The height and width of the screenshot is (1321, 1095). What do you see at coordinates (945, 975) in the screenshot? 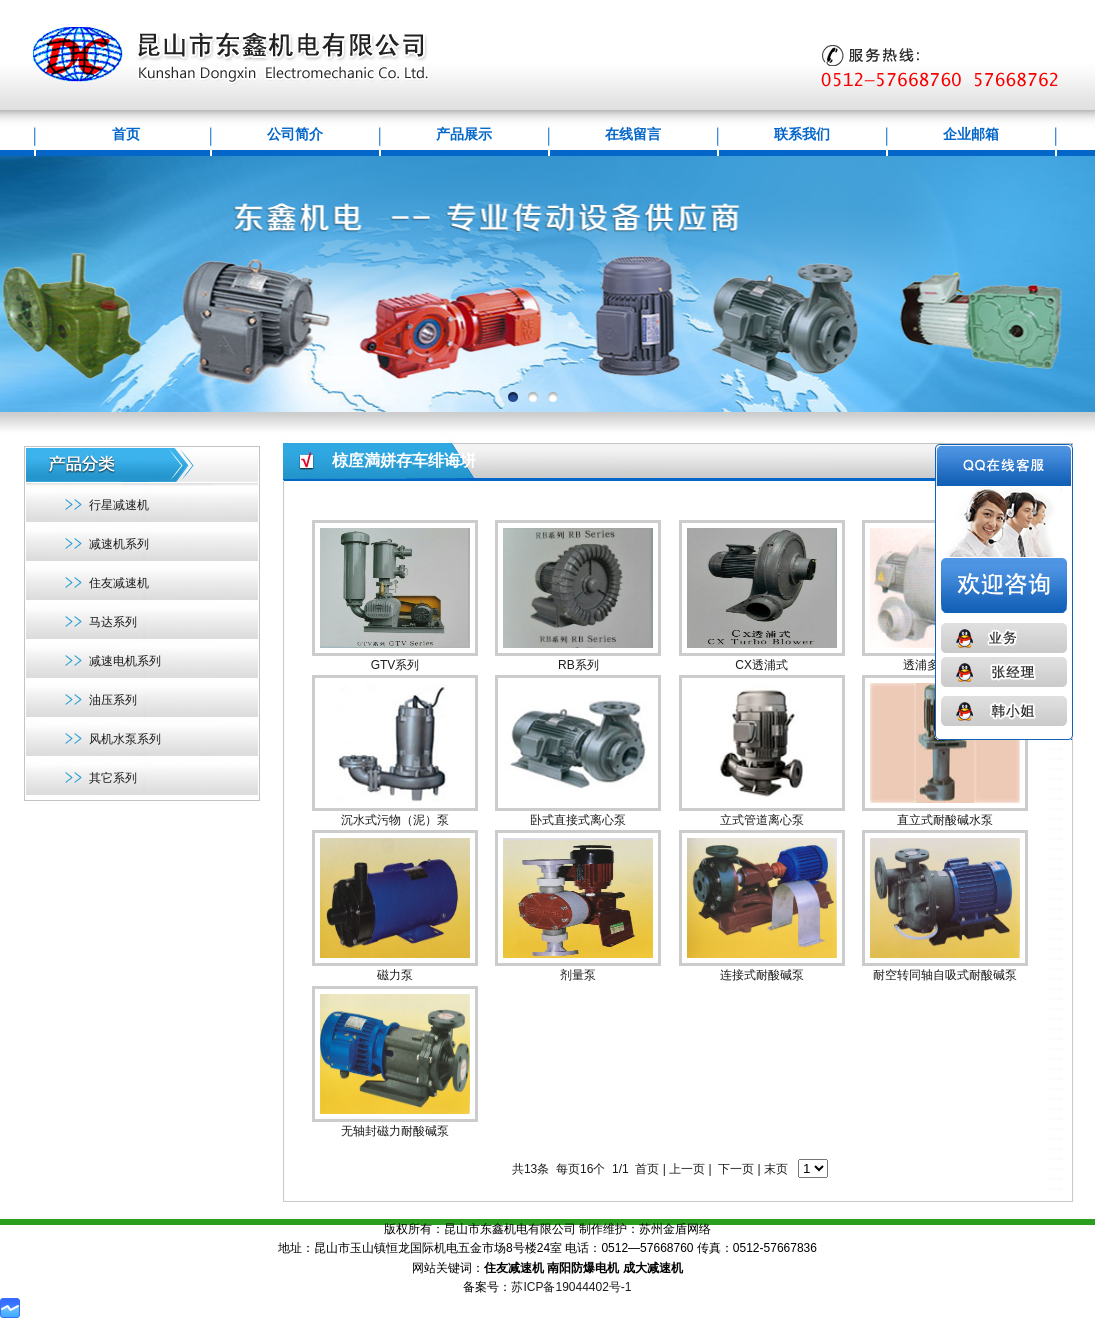
I see `耐空转同轴自吸式耐酸碱泵` at bounding box center [945, 975].